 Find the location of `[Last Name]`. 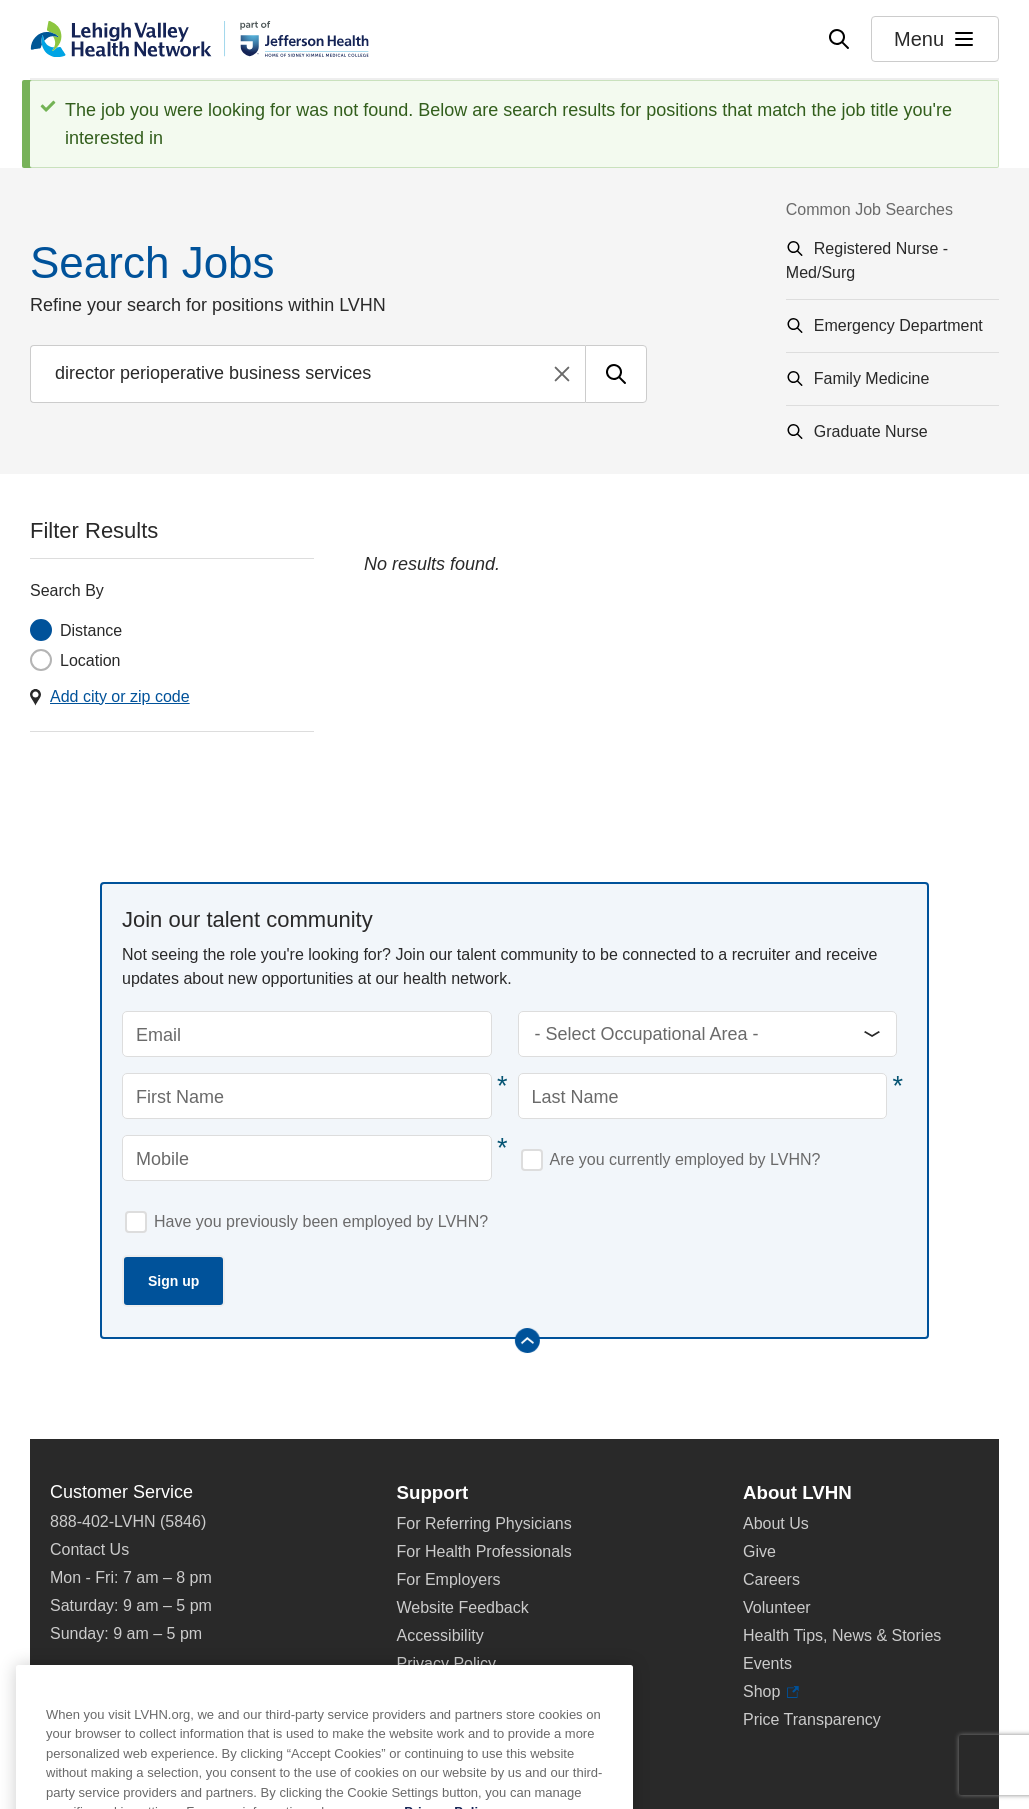

[Last Name] is located at coordinates (703, 1096).